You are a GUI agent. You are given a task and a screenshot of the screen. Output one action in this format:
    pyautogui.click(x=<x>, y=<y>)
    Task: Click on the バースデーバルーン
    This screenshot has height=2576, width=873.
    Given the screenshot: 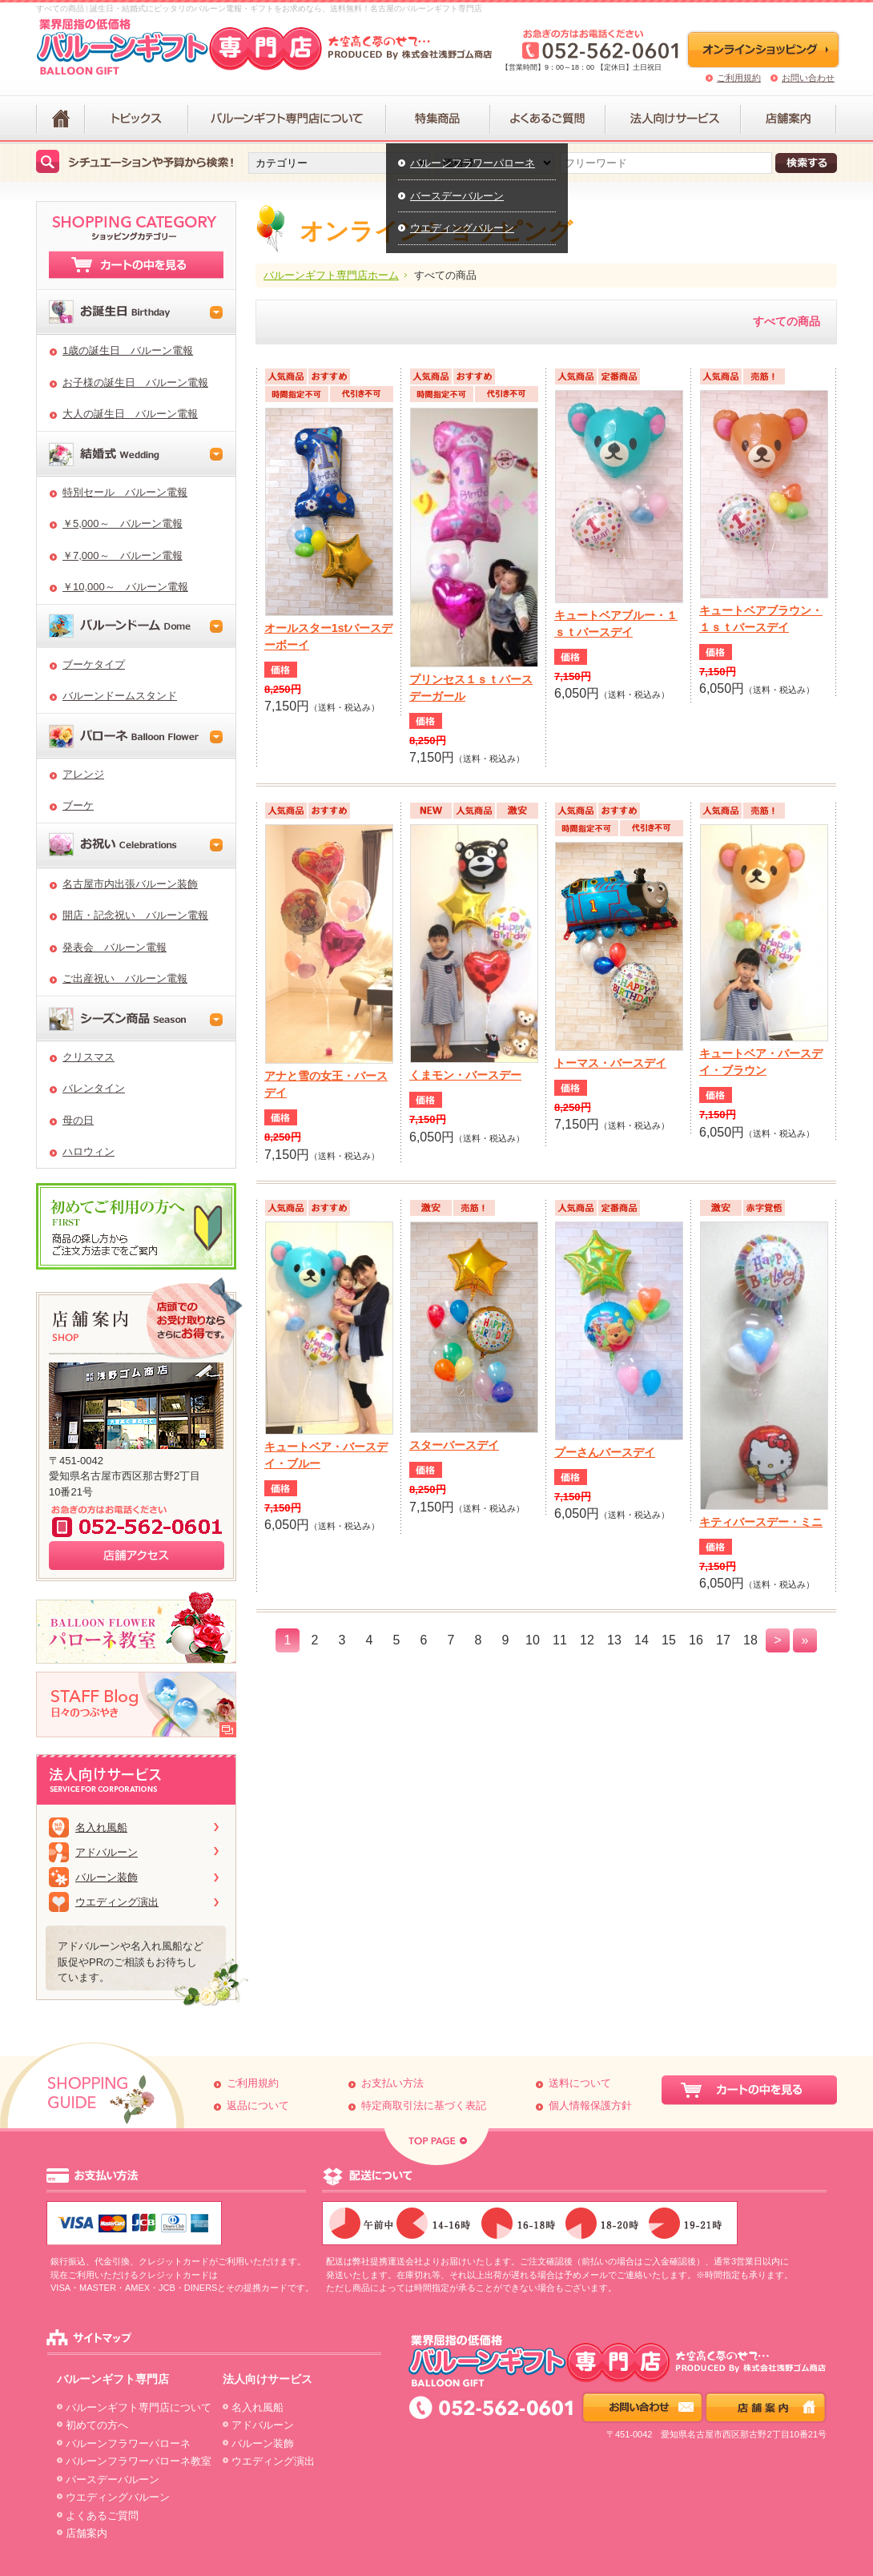 What is the action you would take?
    pyautogui.click(x=457, y=196)
    